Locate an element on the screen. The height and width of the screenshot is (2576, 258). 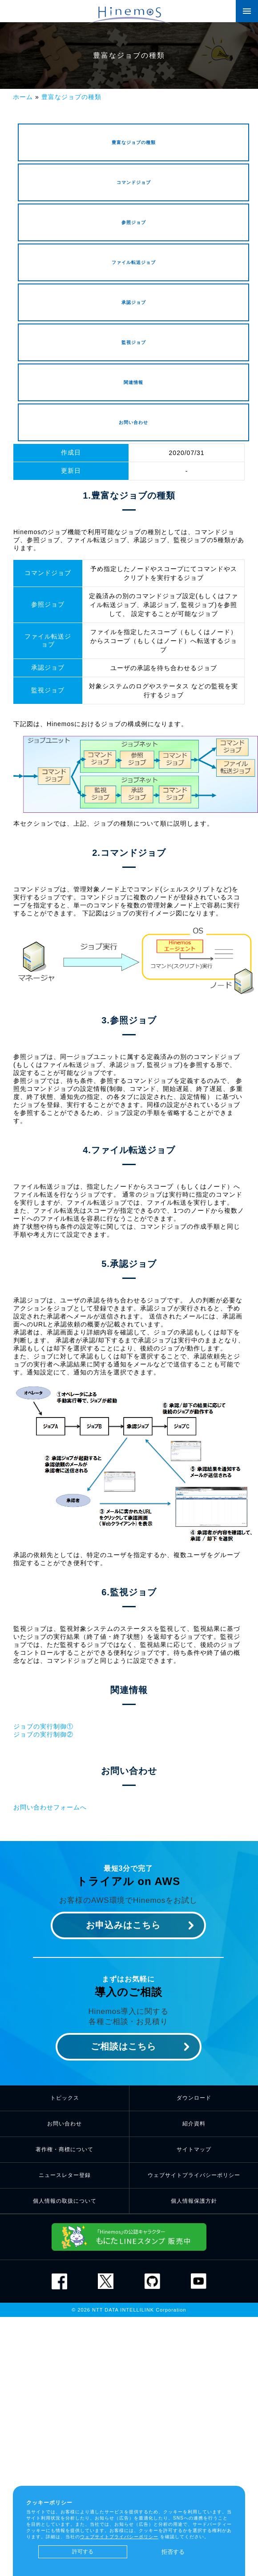
ファイル転送ジョブ is located at coordinates (134, 262).